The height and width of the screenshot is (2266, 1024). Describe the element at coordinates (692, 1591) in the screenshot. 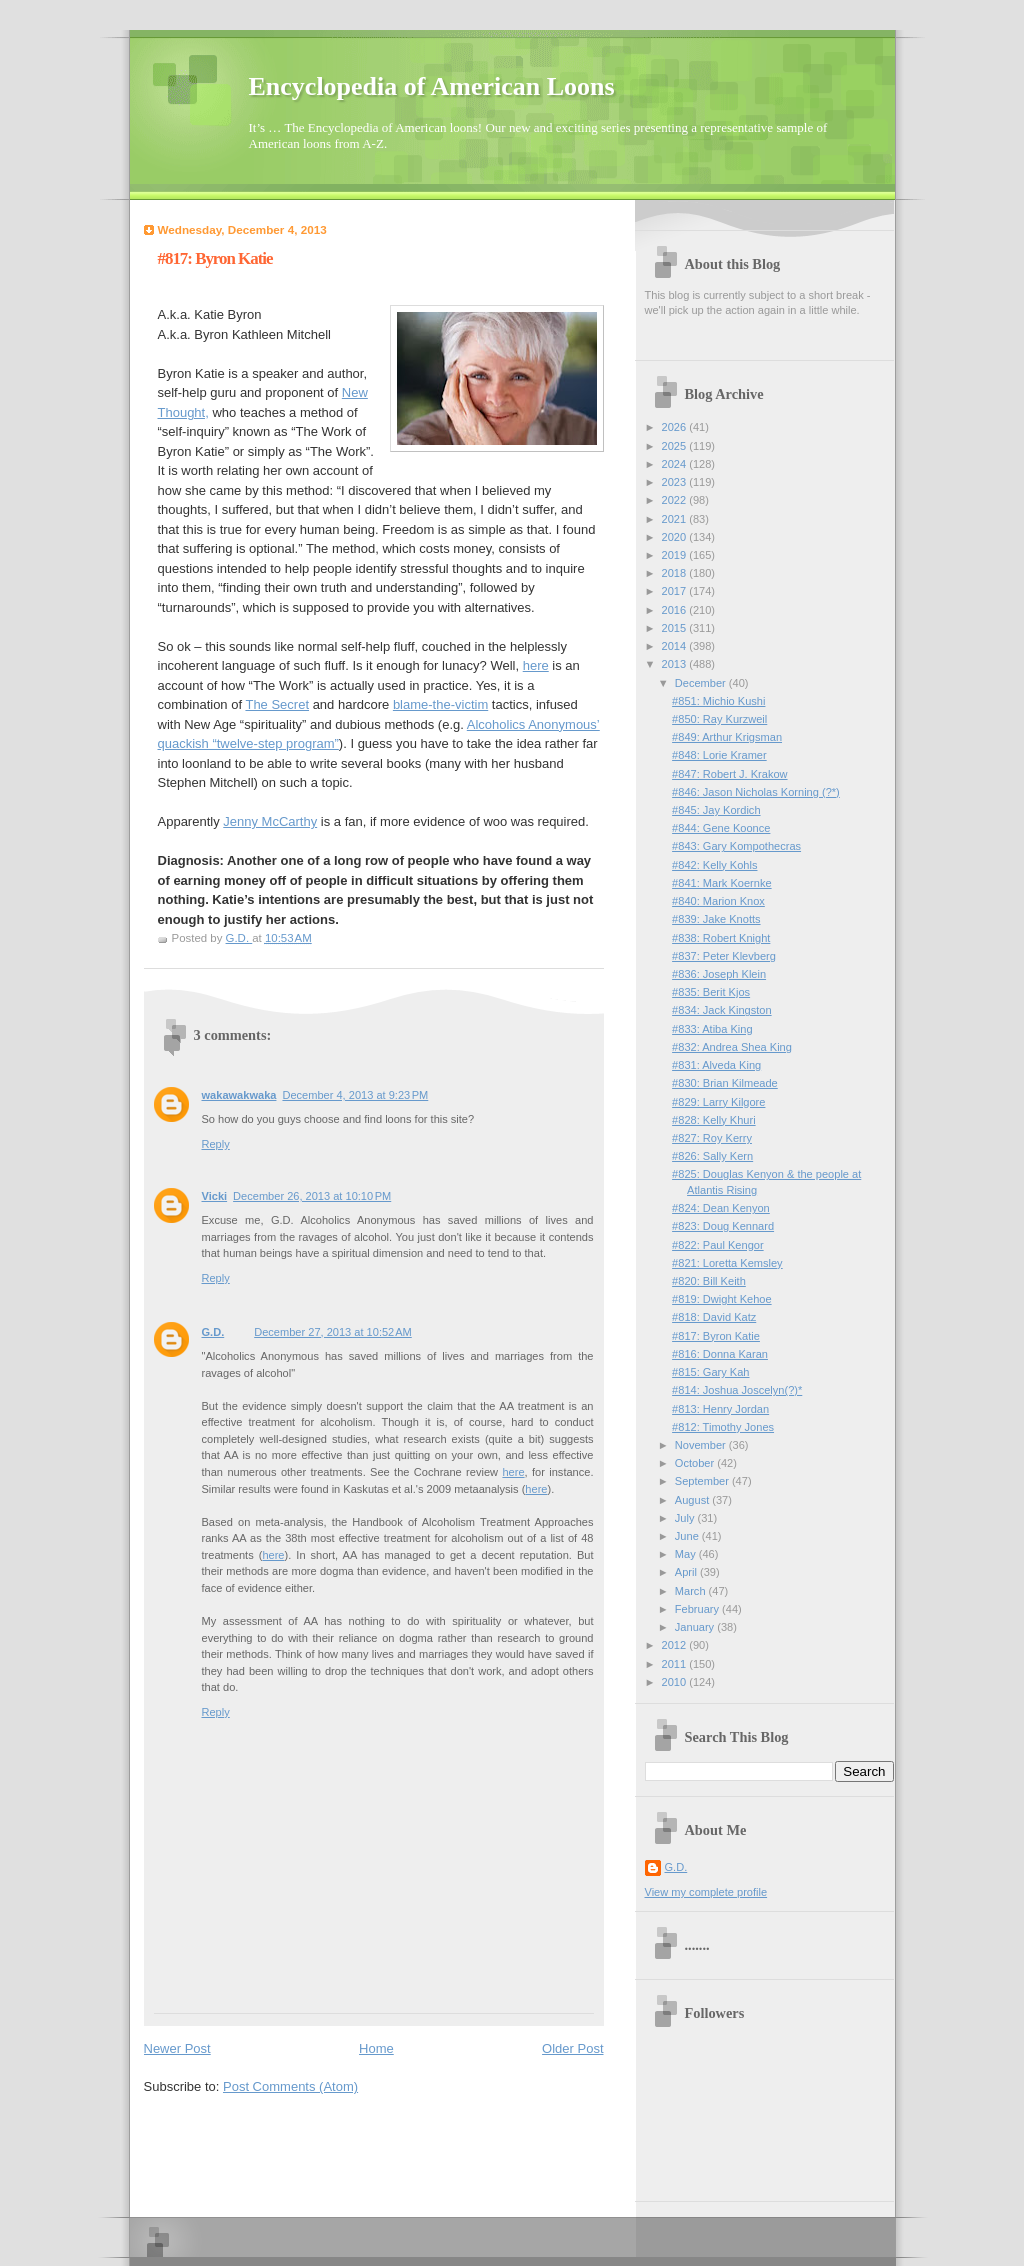

I see `March` at that location.